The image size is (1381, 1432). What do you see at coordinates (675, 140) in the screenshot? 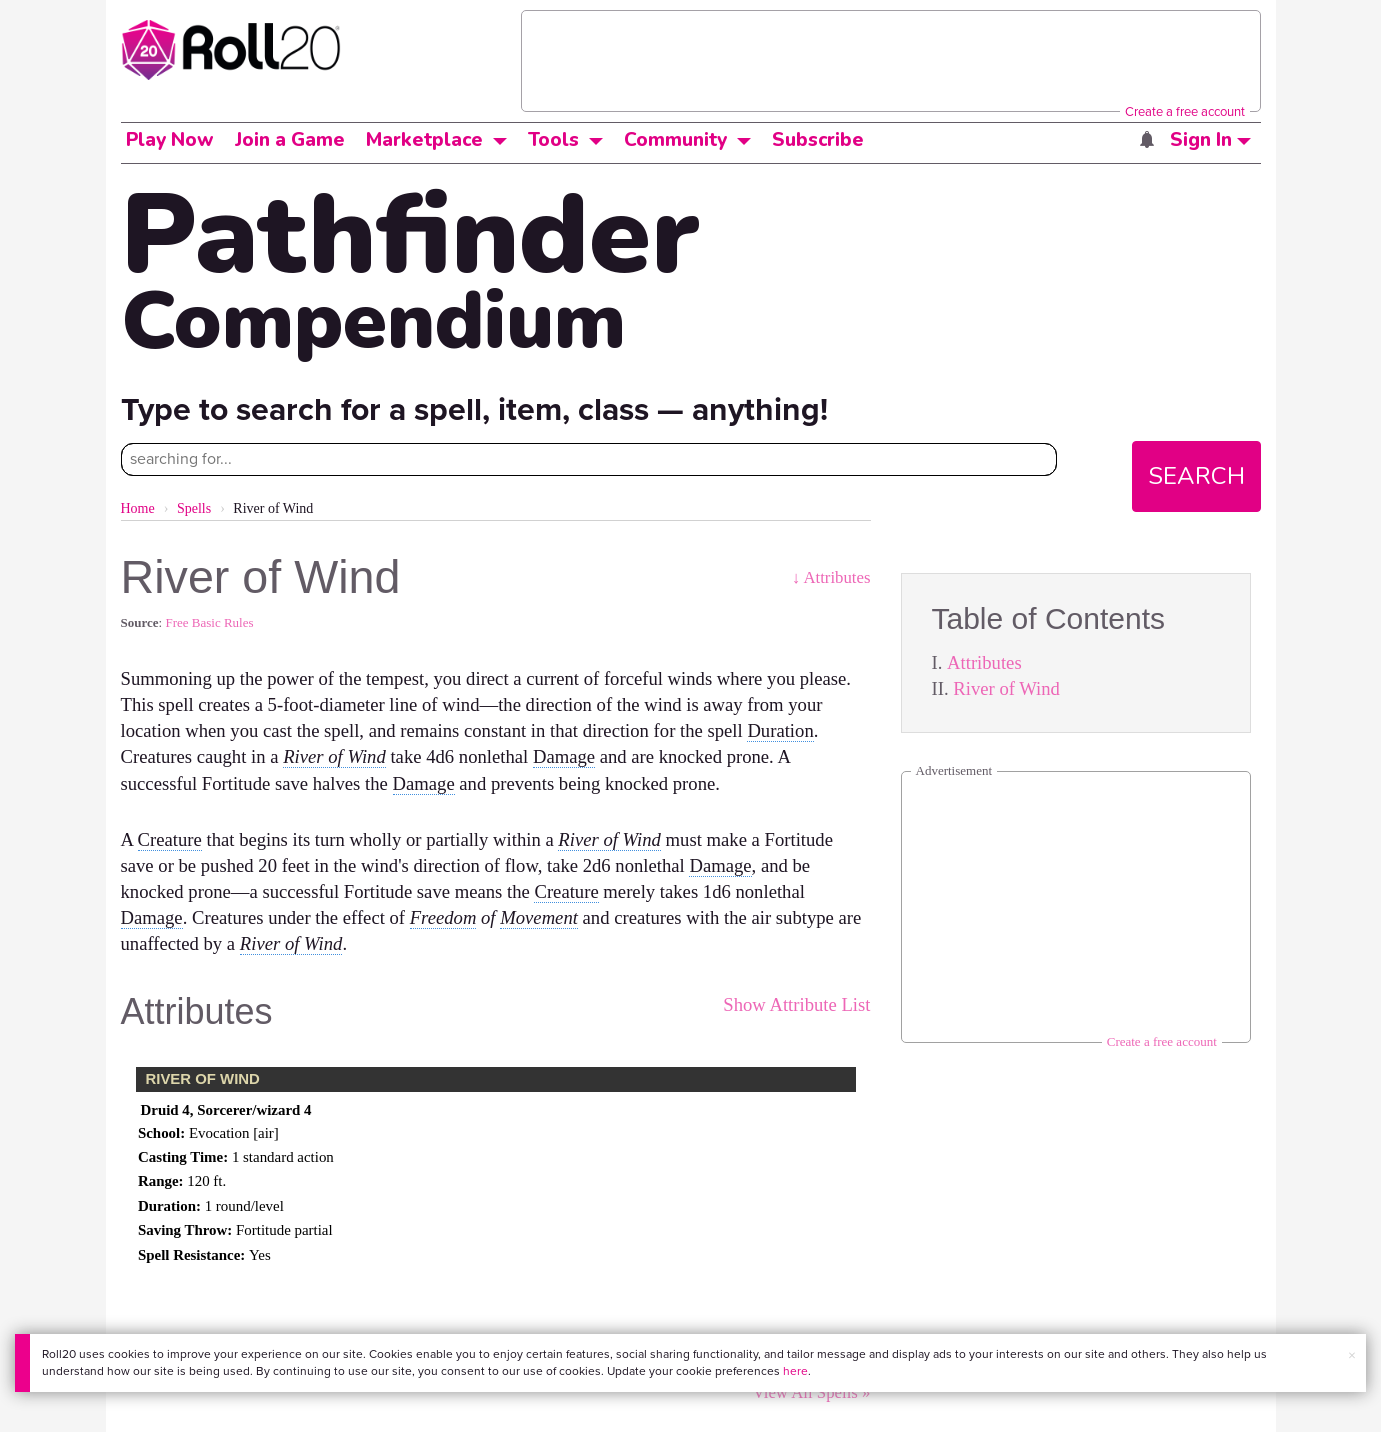
I see `Community [button]` at bounding box center [675, 140].